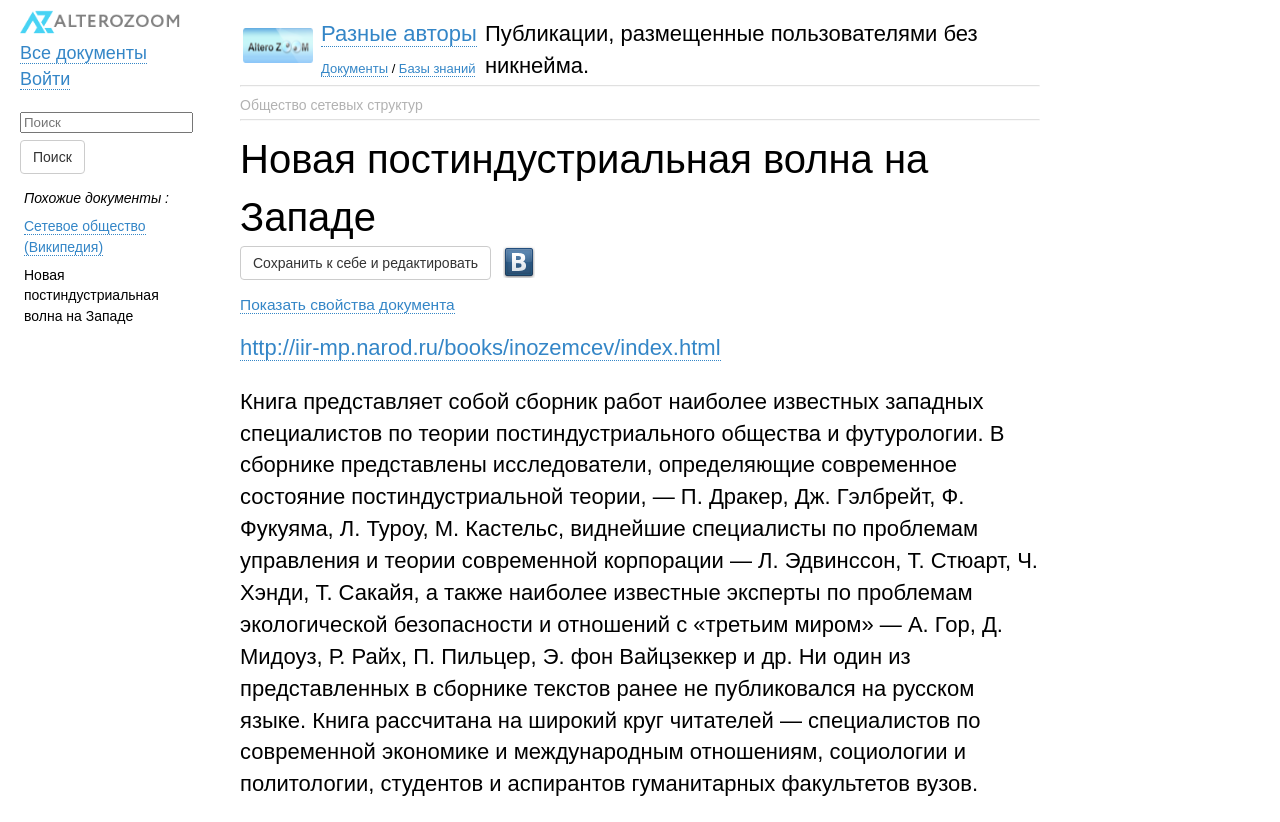  What do you see at coordinates (354, 68) in the screenshot?
I see `Документы` at bounding box center [354, 68].